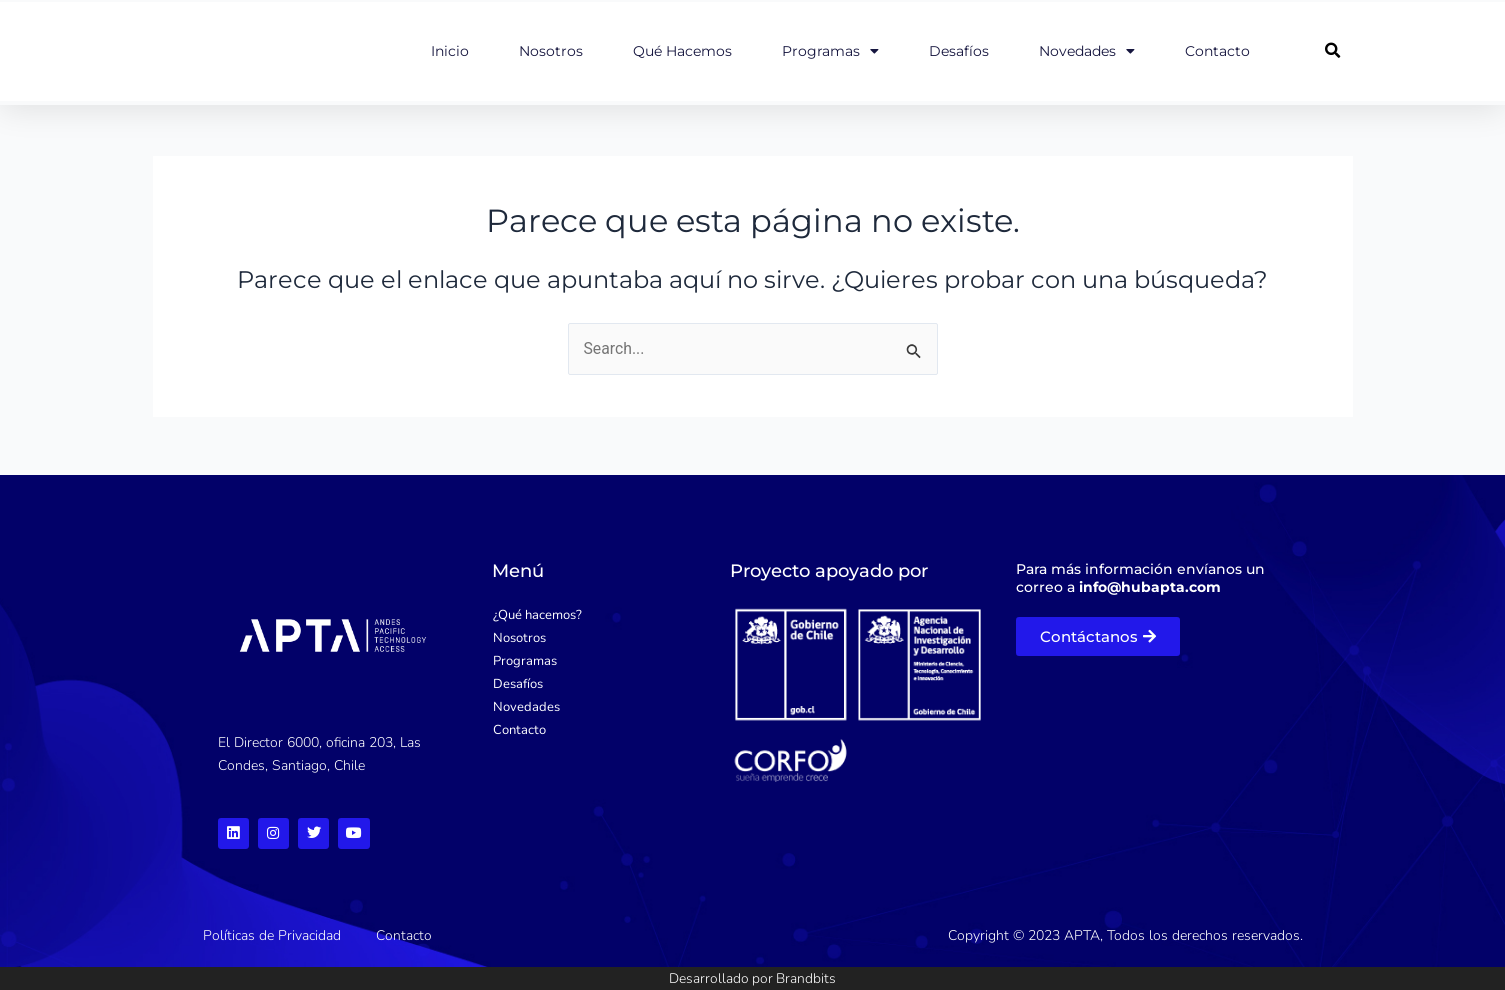  Describe the element at coordinates (1087, 51) in the screenshot. I see `Novedades` at that location.